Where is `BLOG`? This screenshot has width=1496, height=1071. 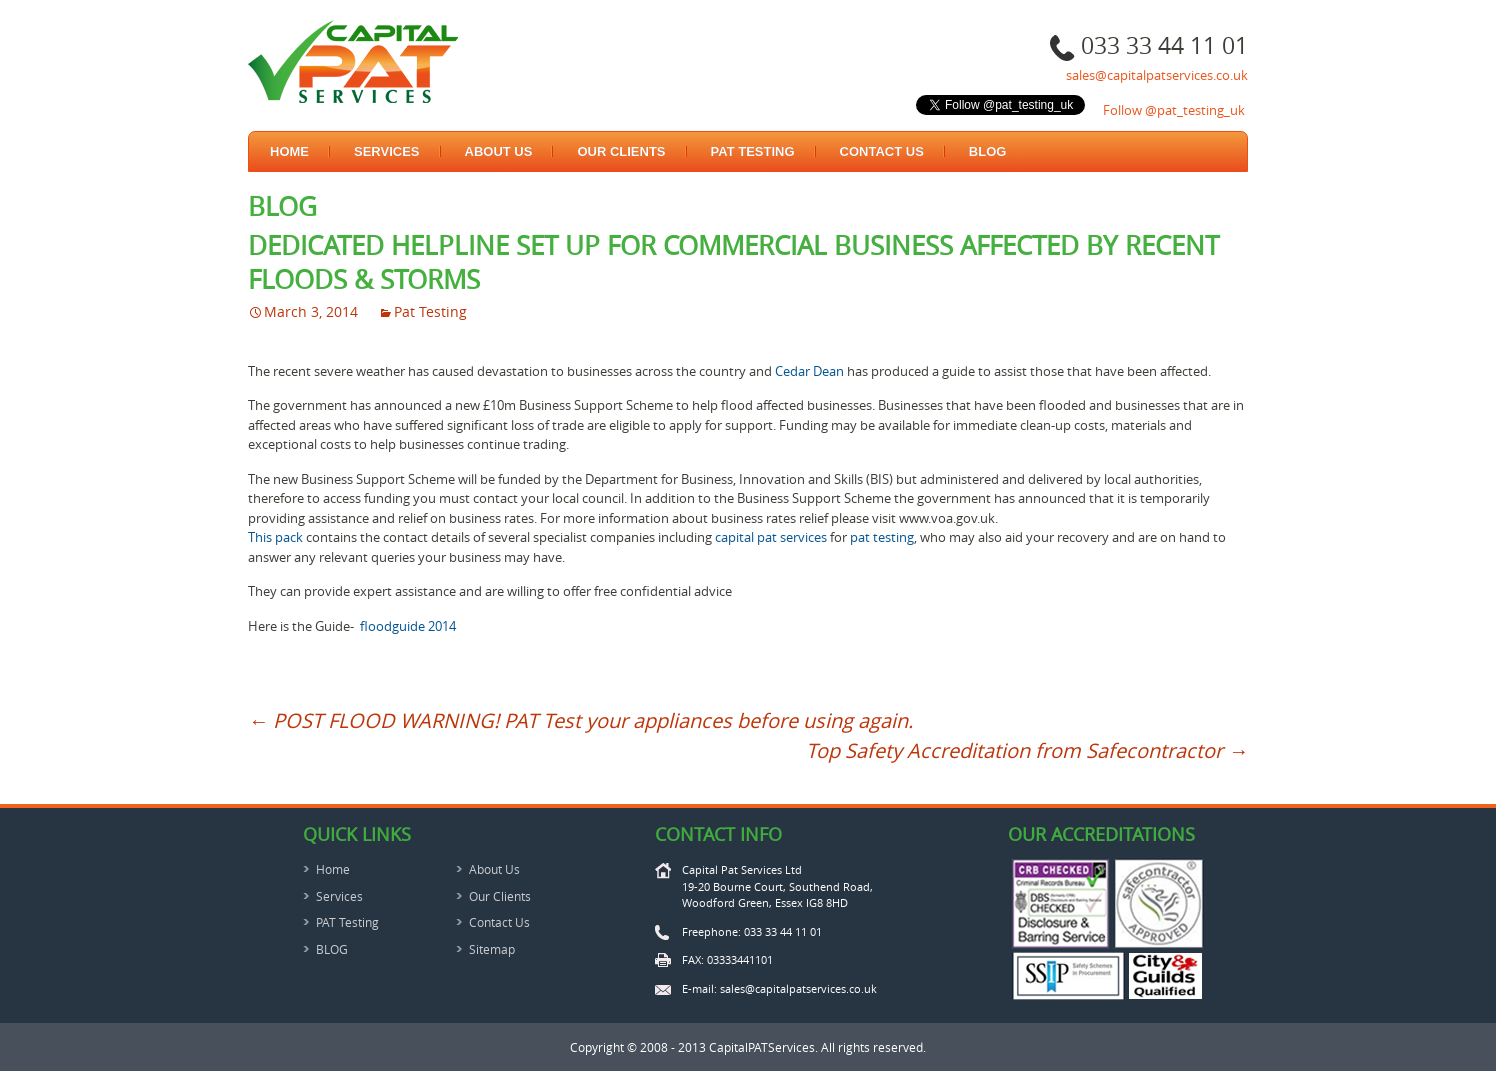
BLOG is located at coordinates (988, 151).